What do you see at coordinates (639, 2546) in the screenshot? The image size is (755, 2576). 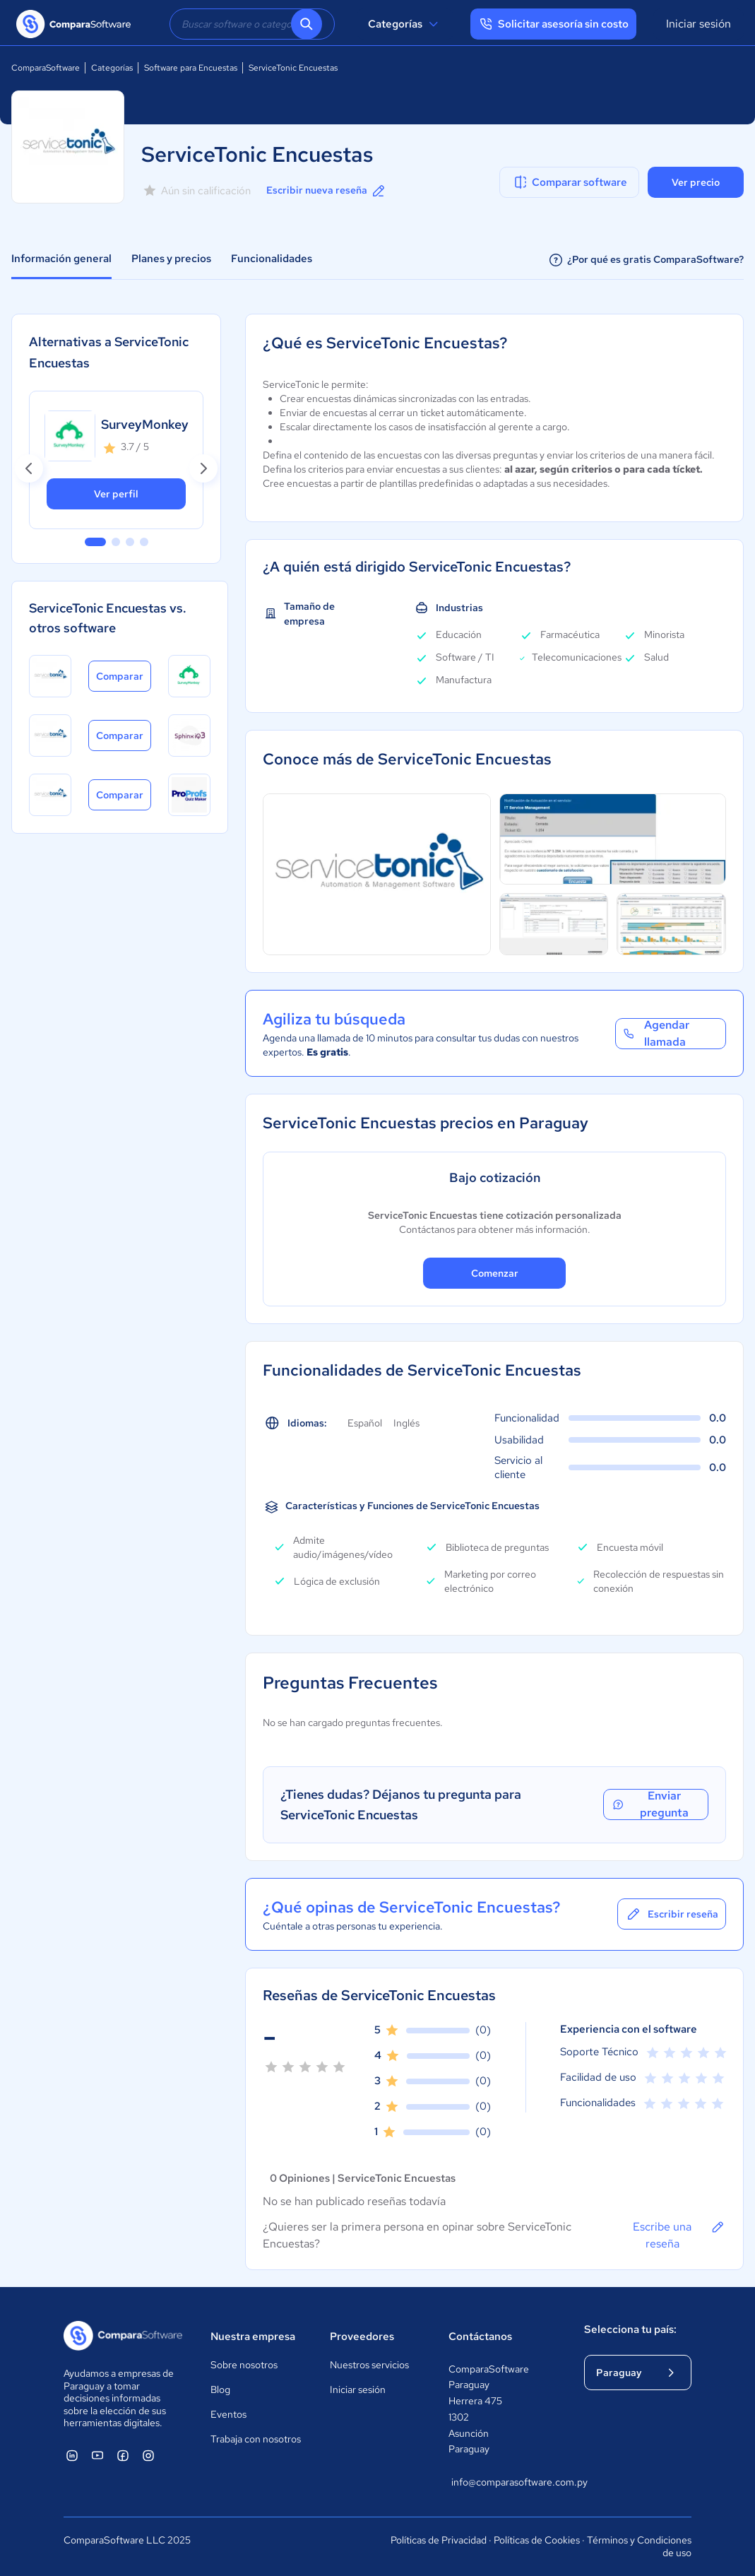 I see `Términos y Condiciones de uso` at bounding box center [639, 2546].